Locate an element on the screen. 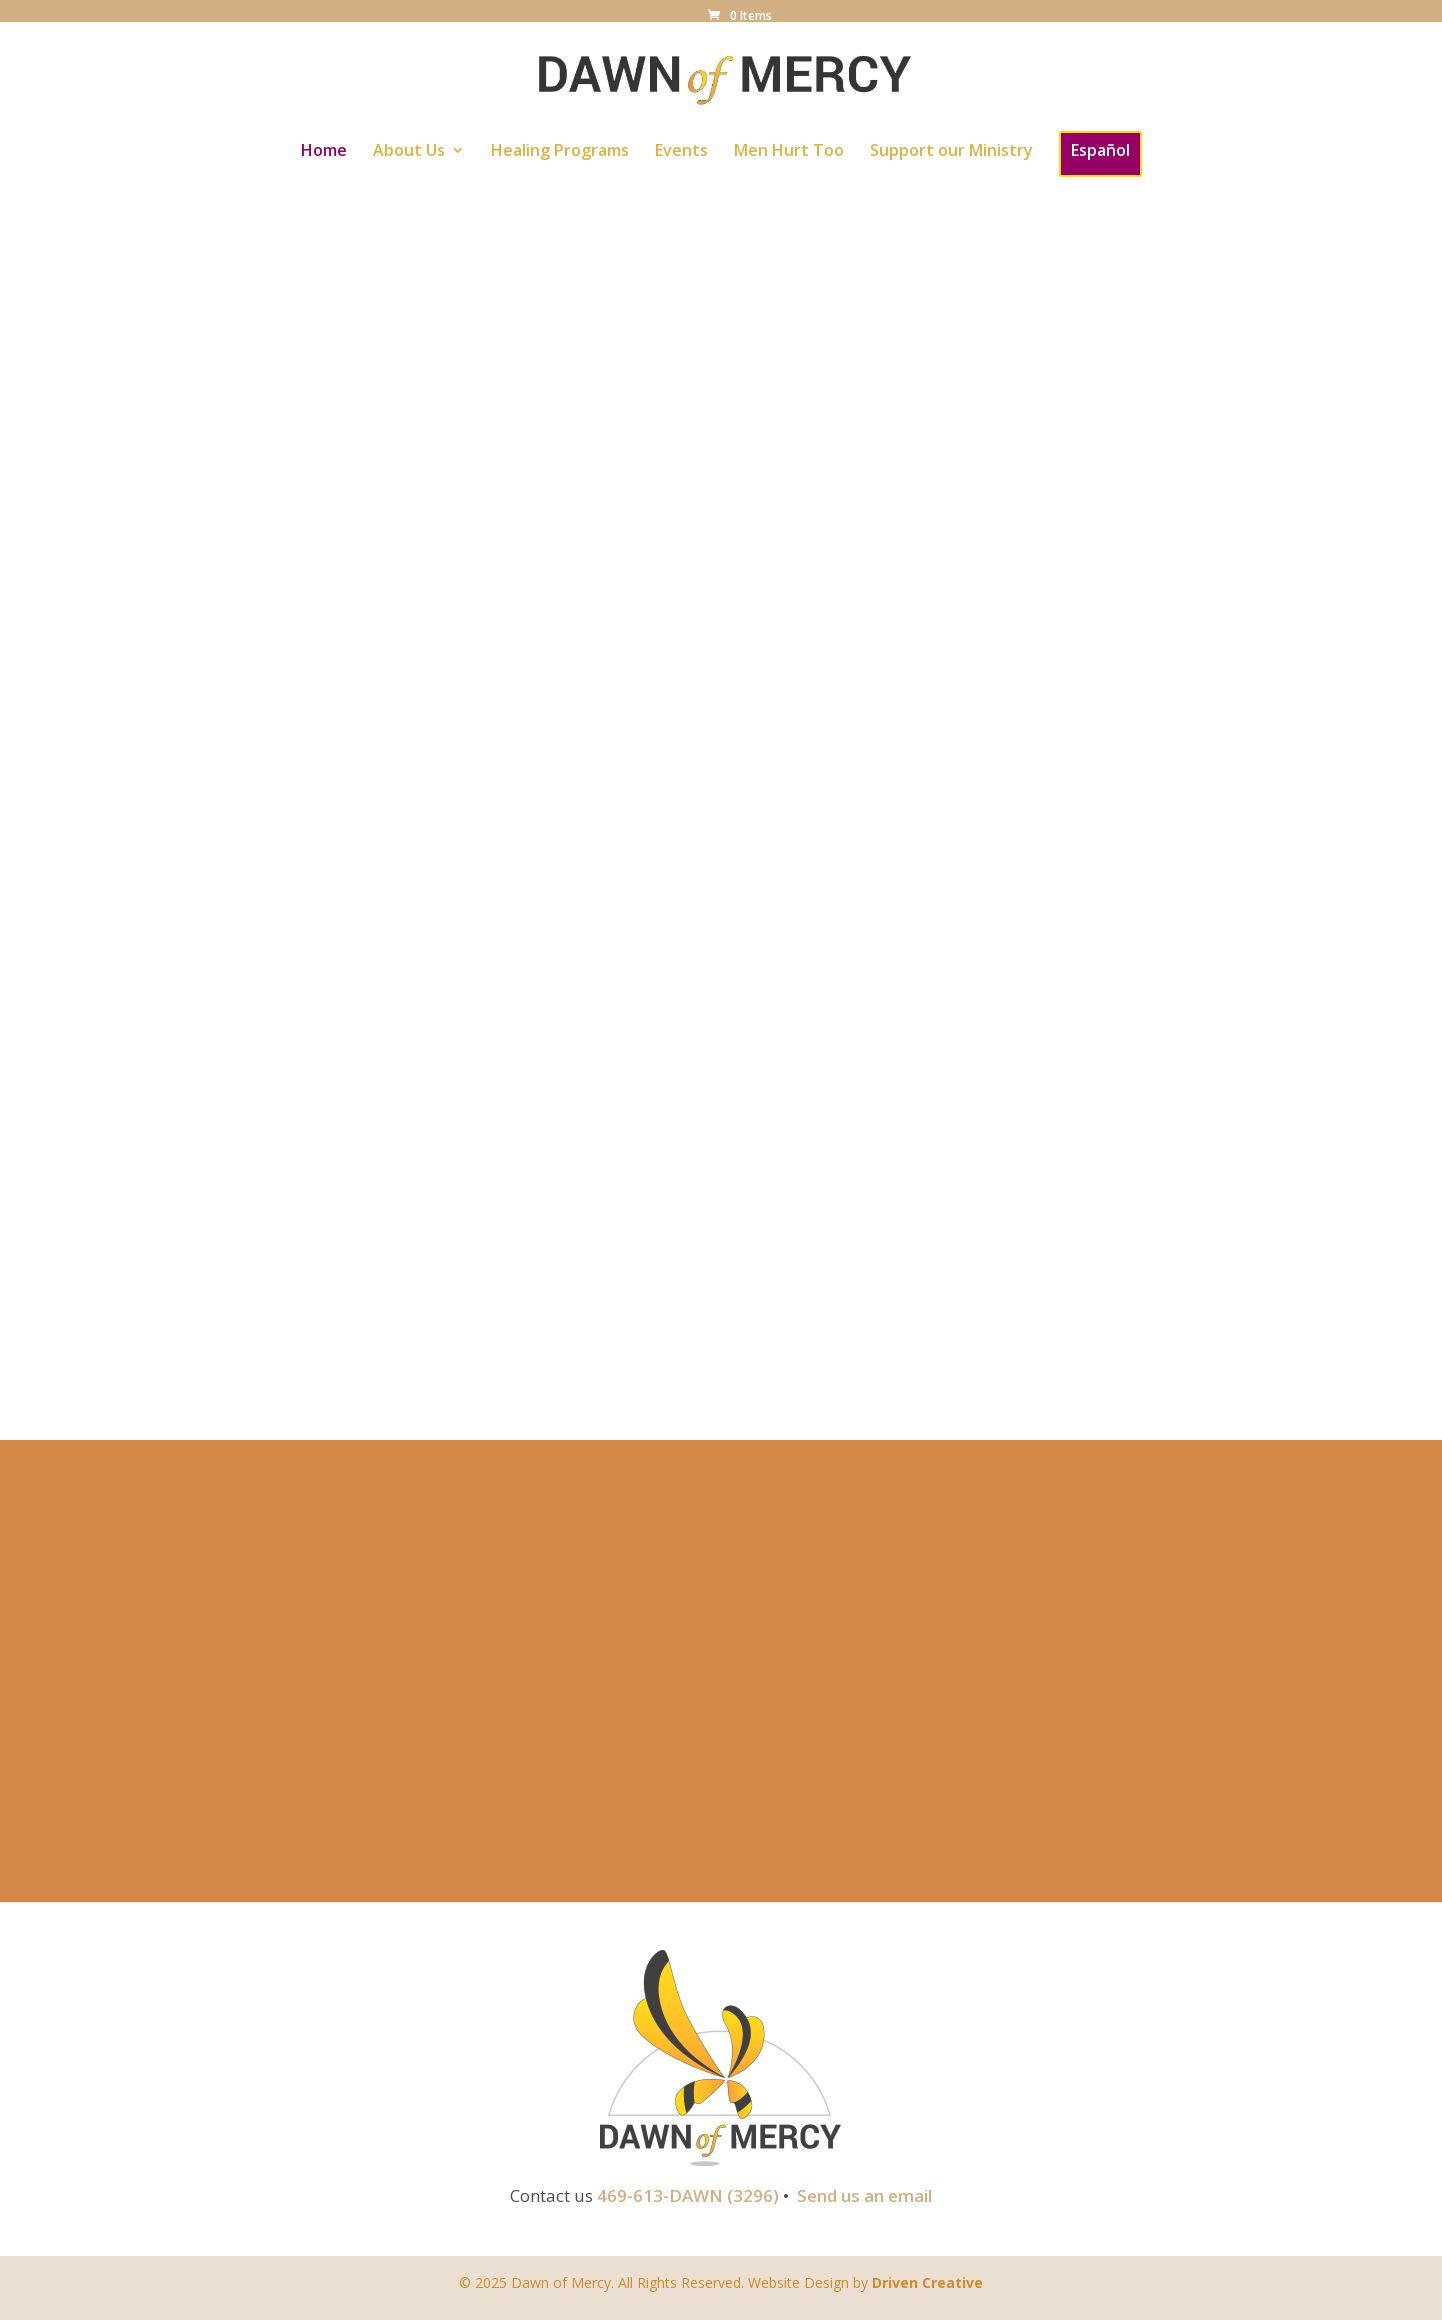 The width and height of the screenshot is (1442, 2320). 469-613-DAWN (3296) is located at coordinates (688, 2195).